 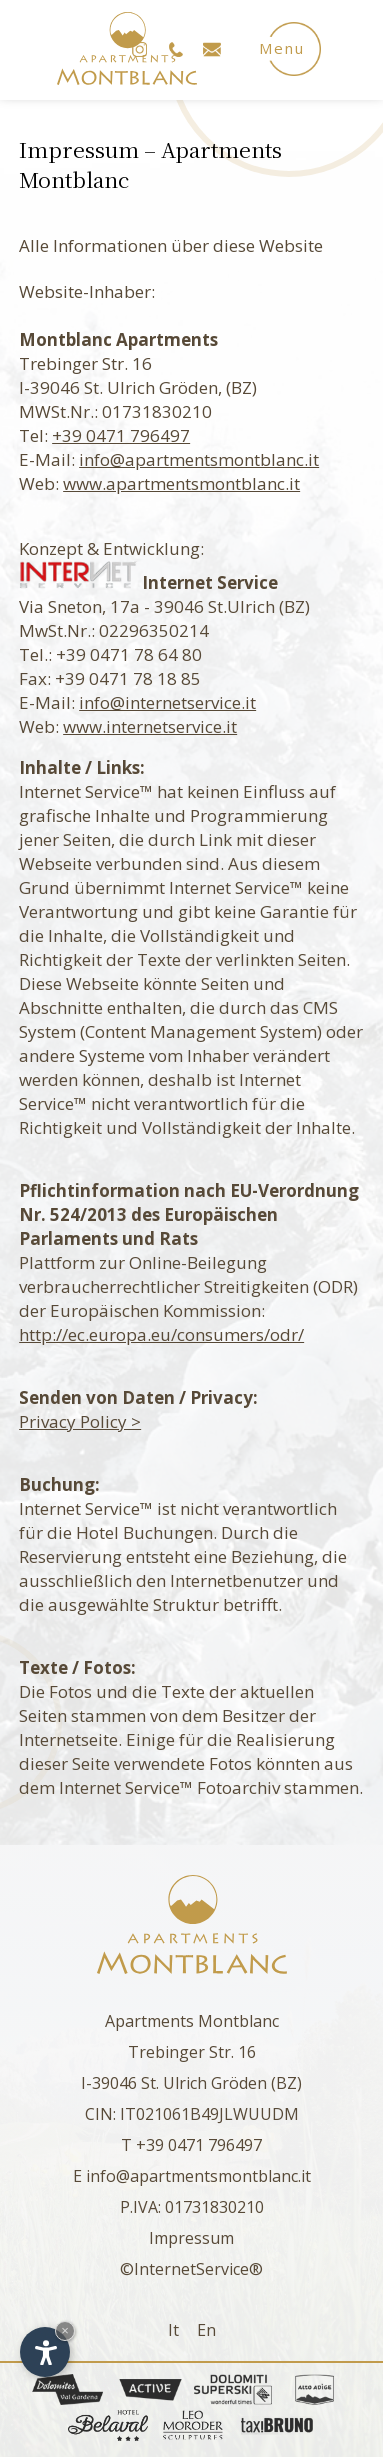 What do you see at coordinates (206, 2330) in the screenshot?
I see `En` at bounding box center [206, 2330].